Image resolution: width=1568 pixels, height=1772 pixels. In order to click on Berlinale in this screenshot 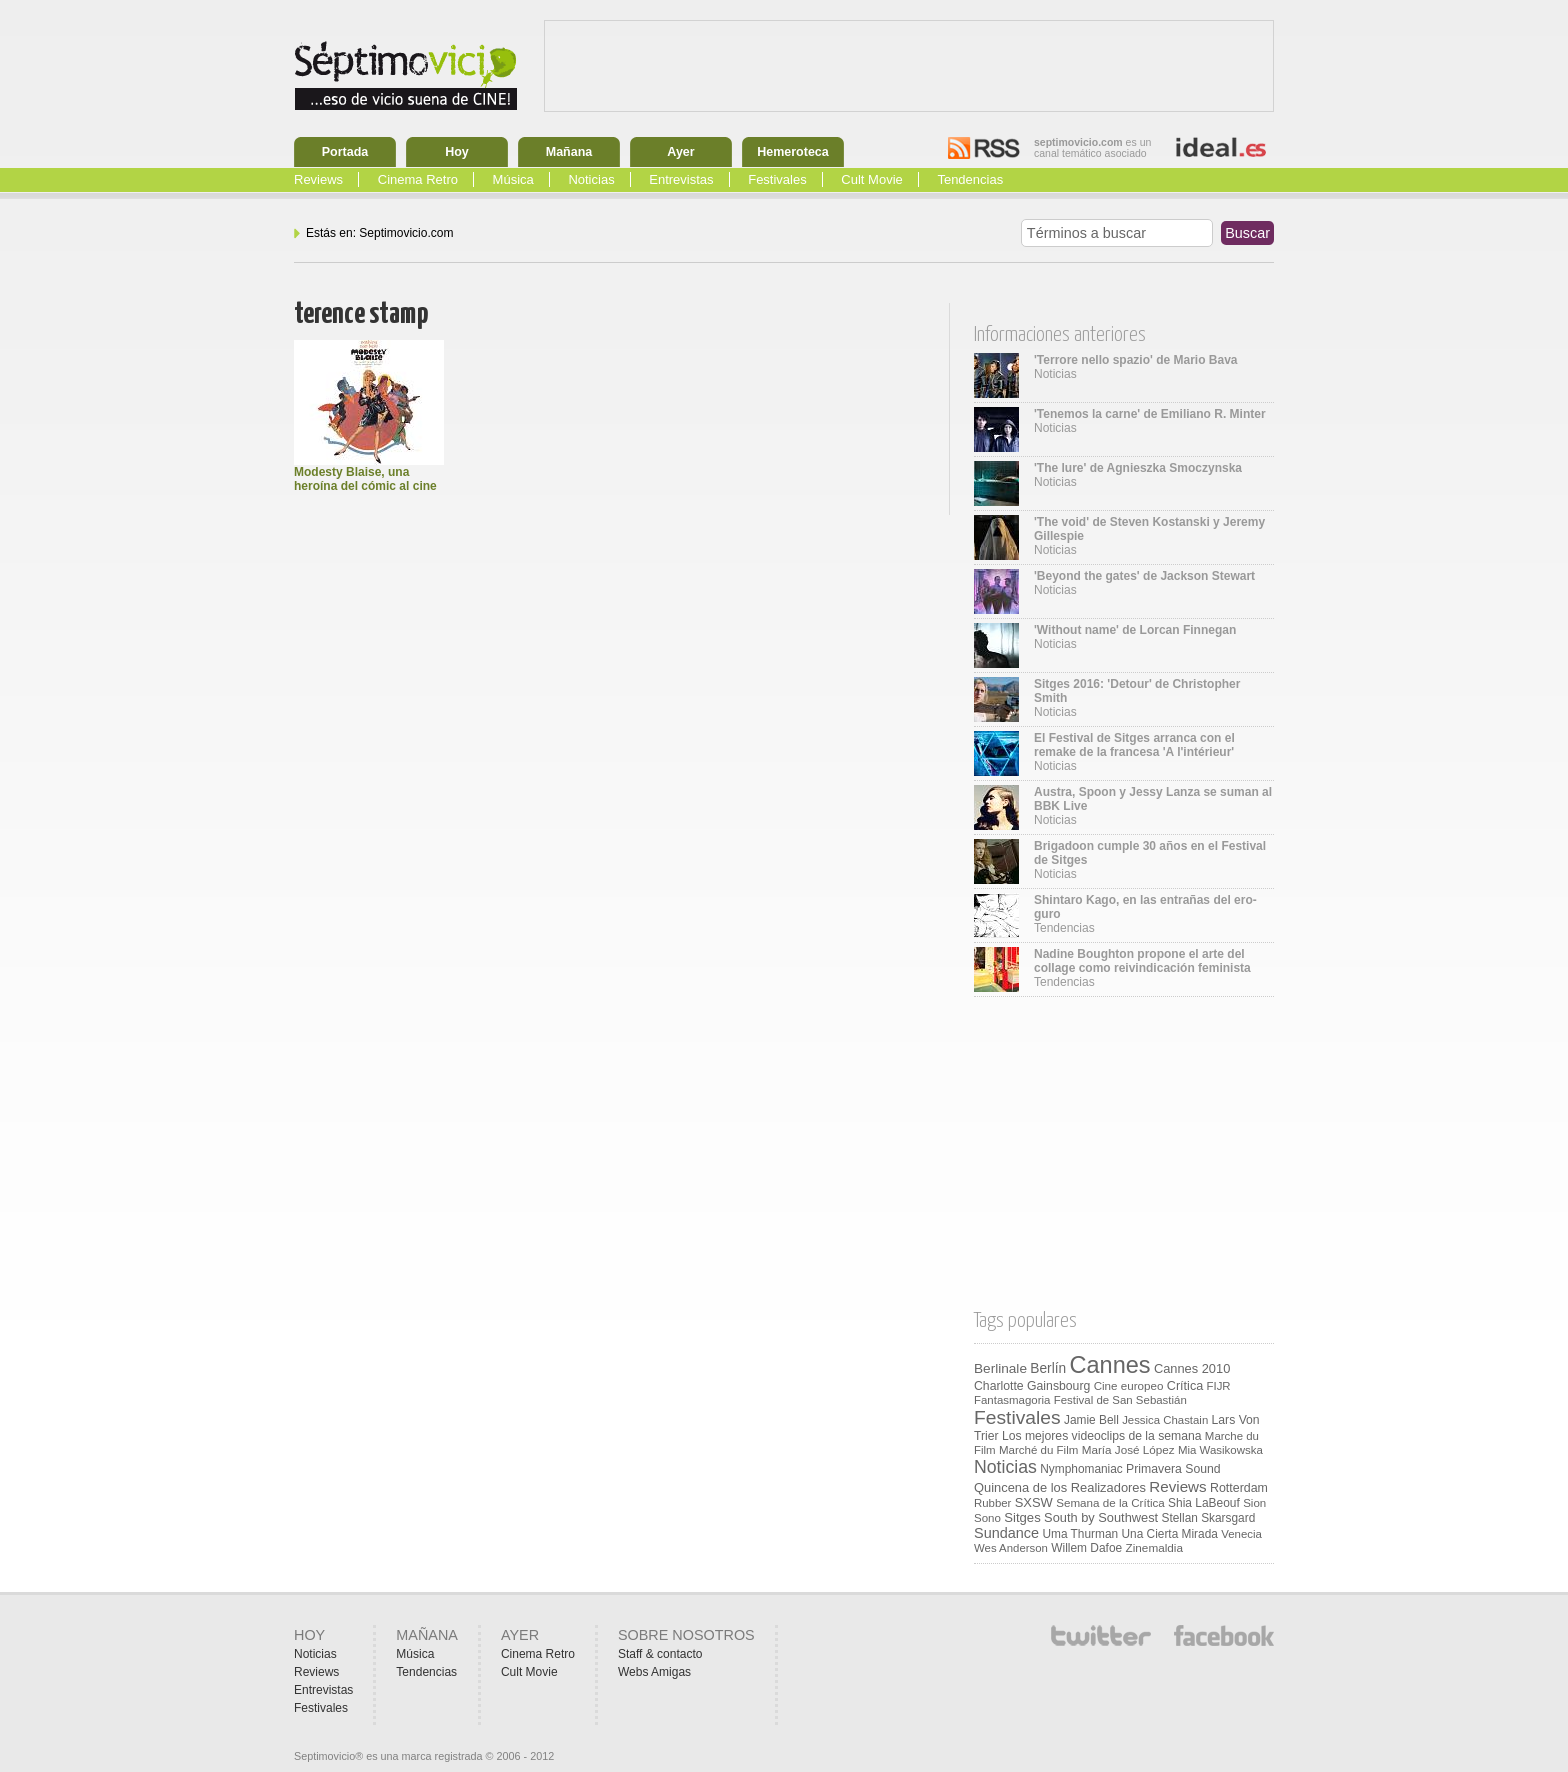, I will do `click(1000, 1368)`.